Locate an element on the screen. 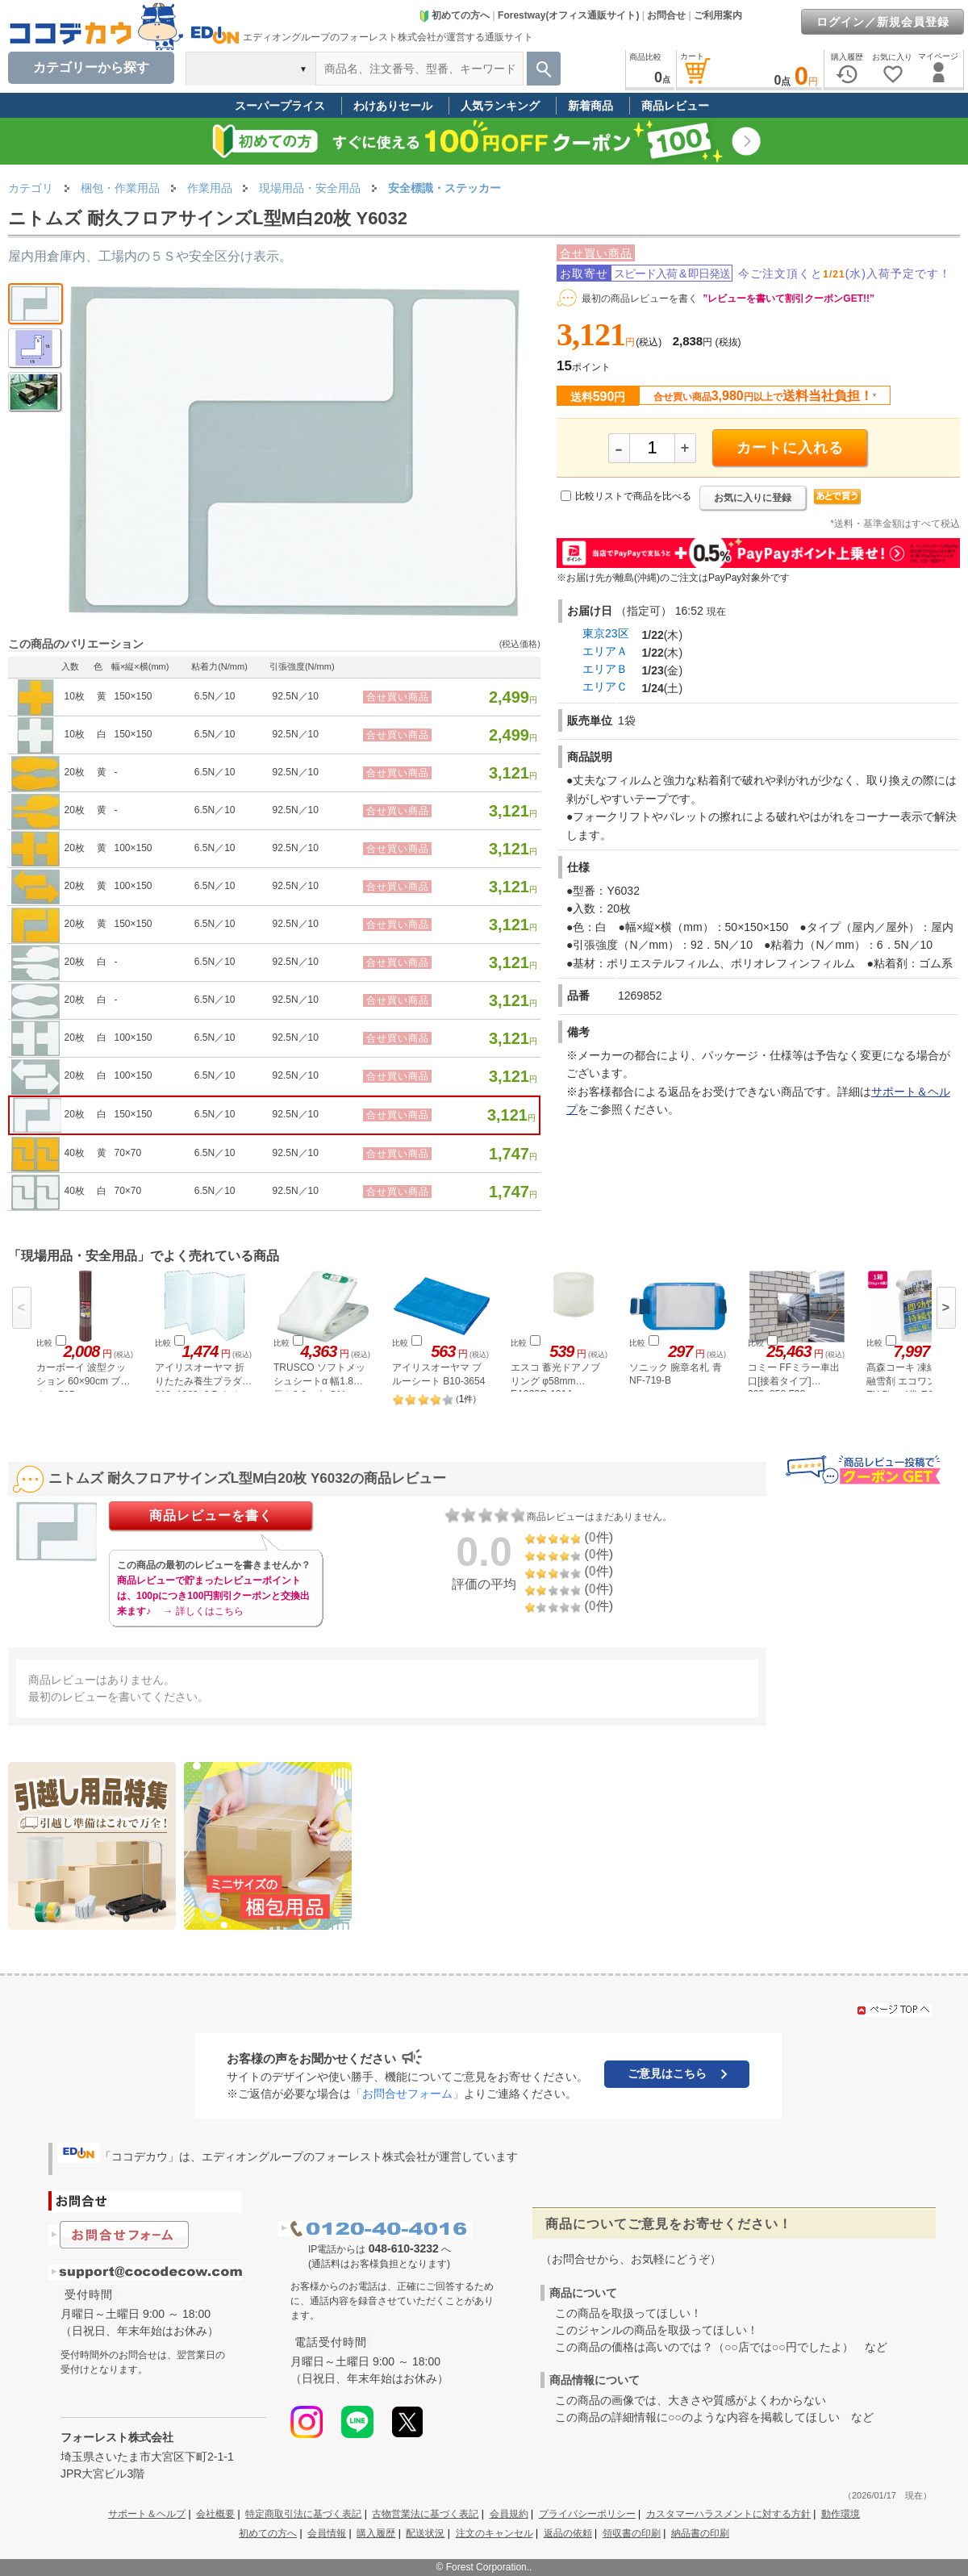 The width and height of the screenshot is (968, 2576). 購入履歴 is located at coordinates (376, 2533).